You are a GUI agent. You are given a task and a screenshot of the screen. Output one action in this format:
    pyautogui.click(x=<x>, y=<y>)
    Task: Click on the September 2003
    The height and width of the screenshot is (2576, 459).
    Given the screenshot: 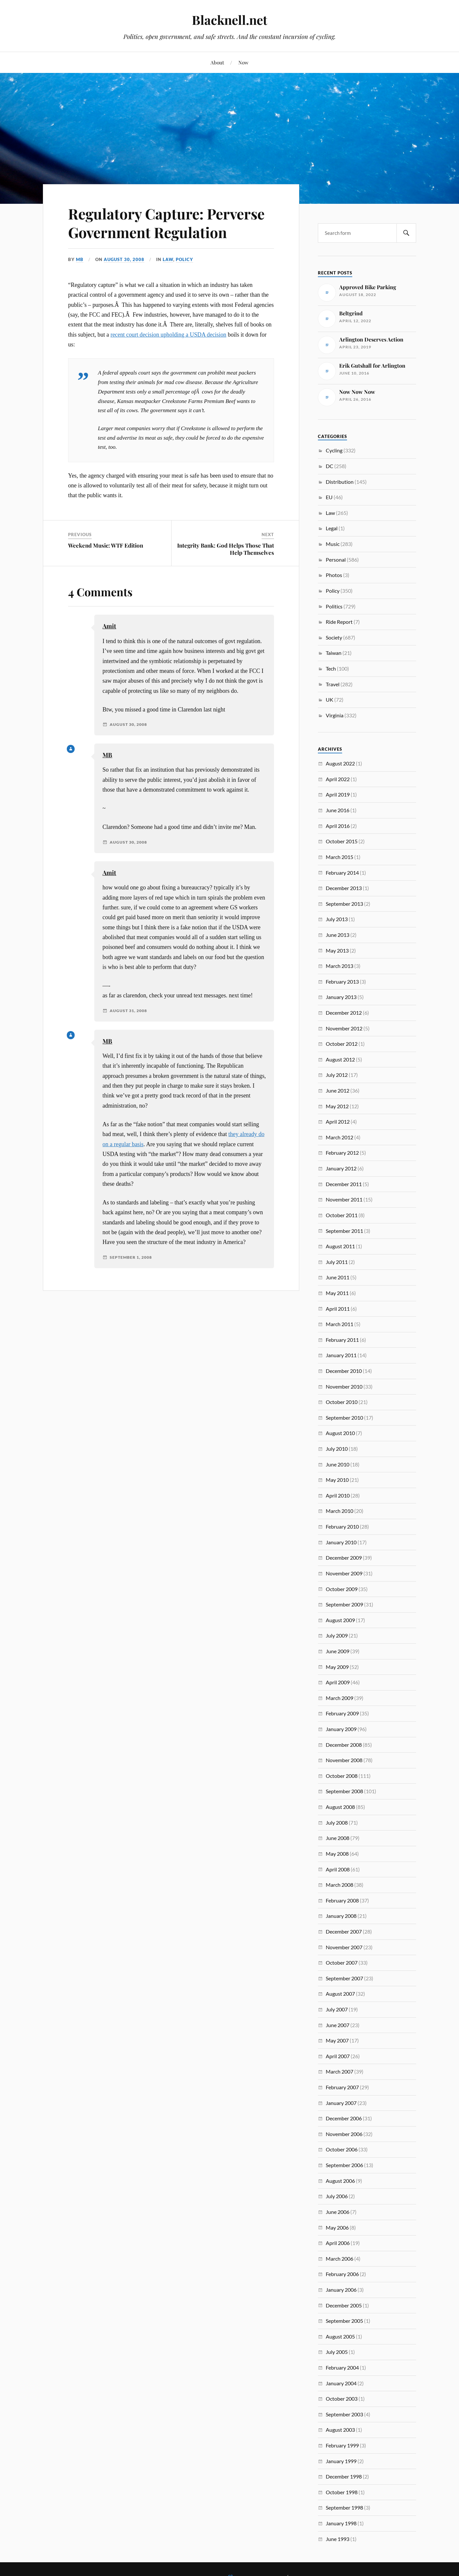 What is the action you would take?
    pyautogui.click(x=344, y=2414)
    